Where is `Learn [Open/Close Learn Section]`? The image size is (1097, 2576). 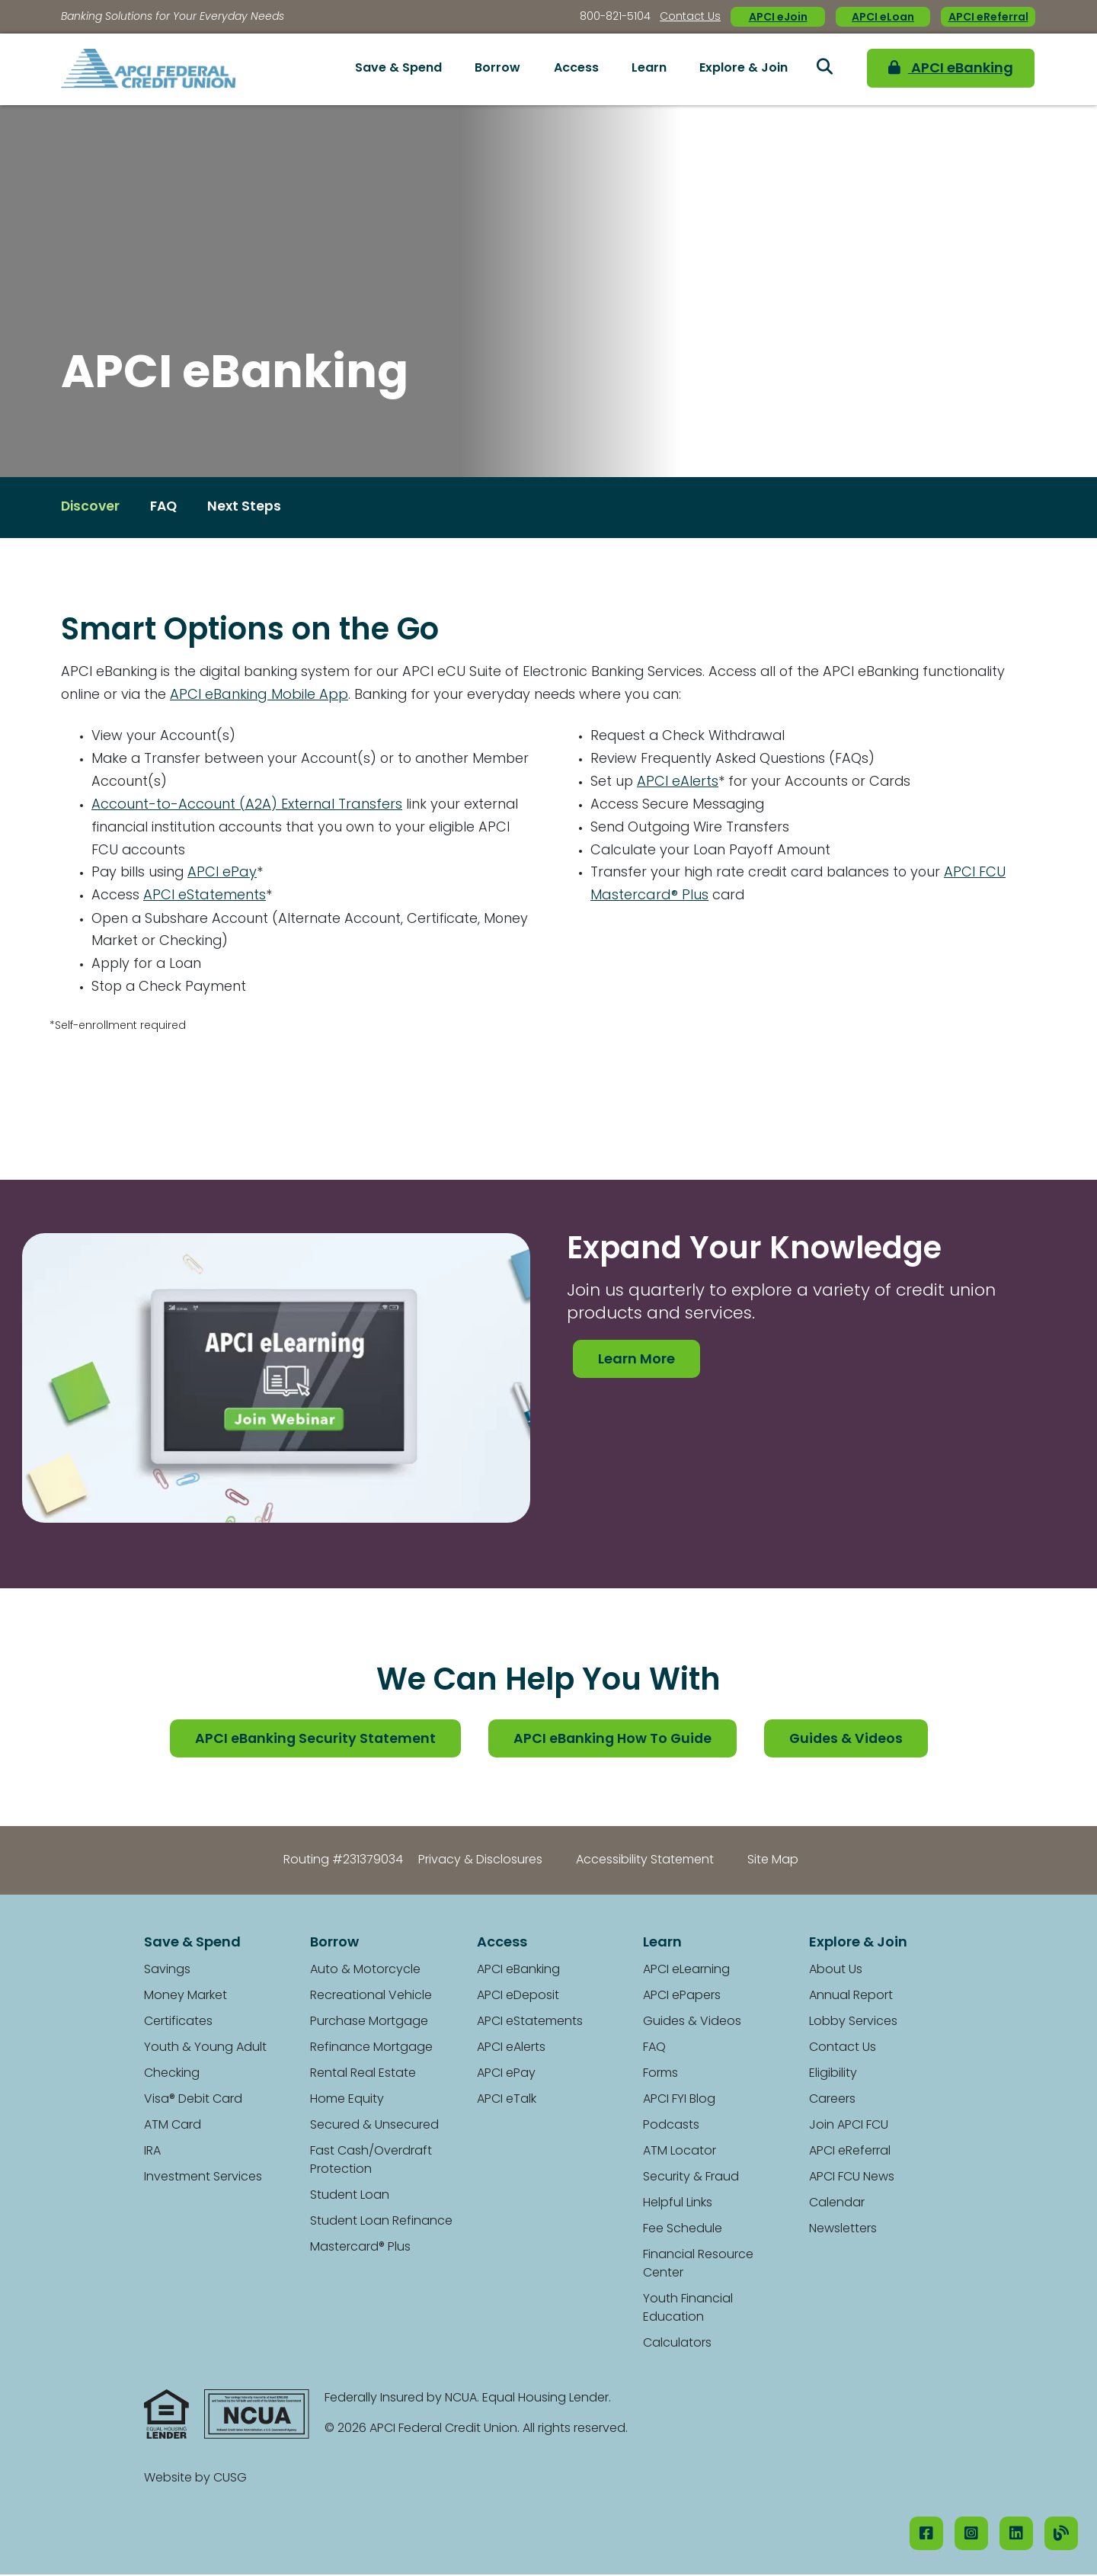 Learn [Open/Close Learn Section] is located at coordinates (649, 68).